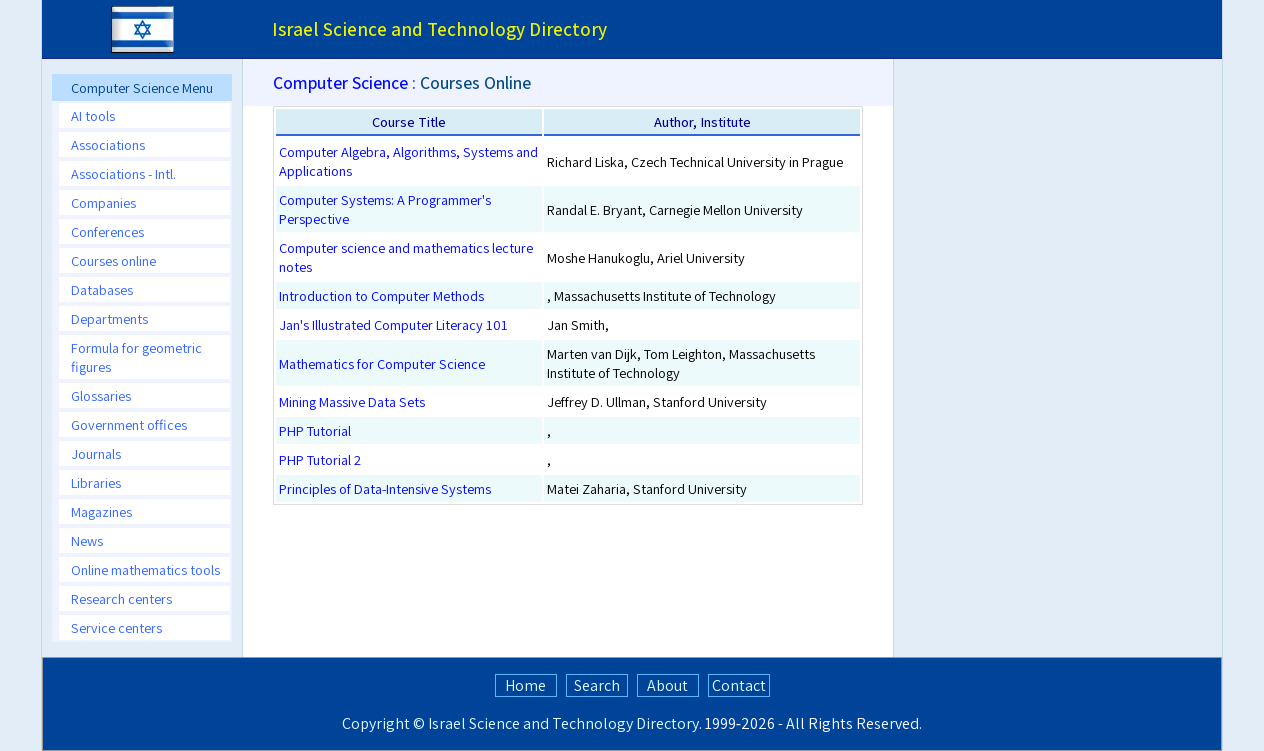 The height and width of the screenshot is (751, 1264). I want to click on Libraries, so click(96, 482).